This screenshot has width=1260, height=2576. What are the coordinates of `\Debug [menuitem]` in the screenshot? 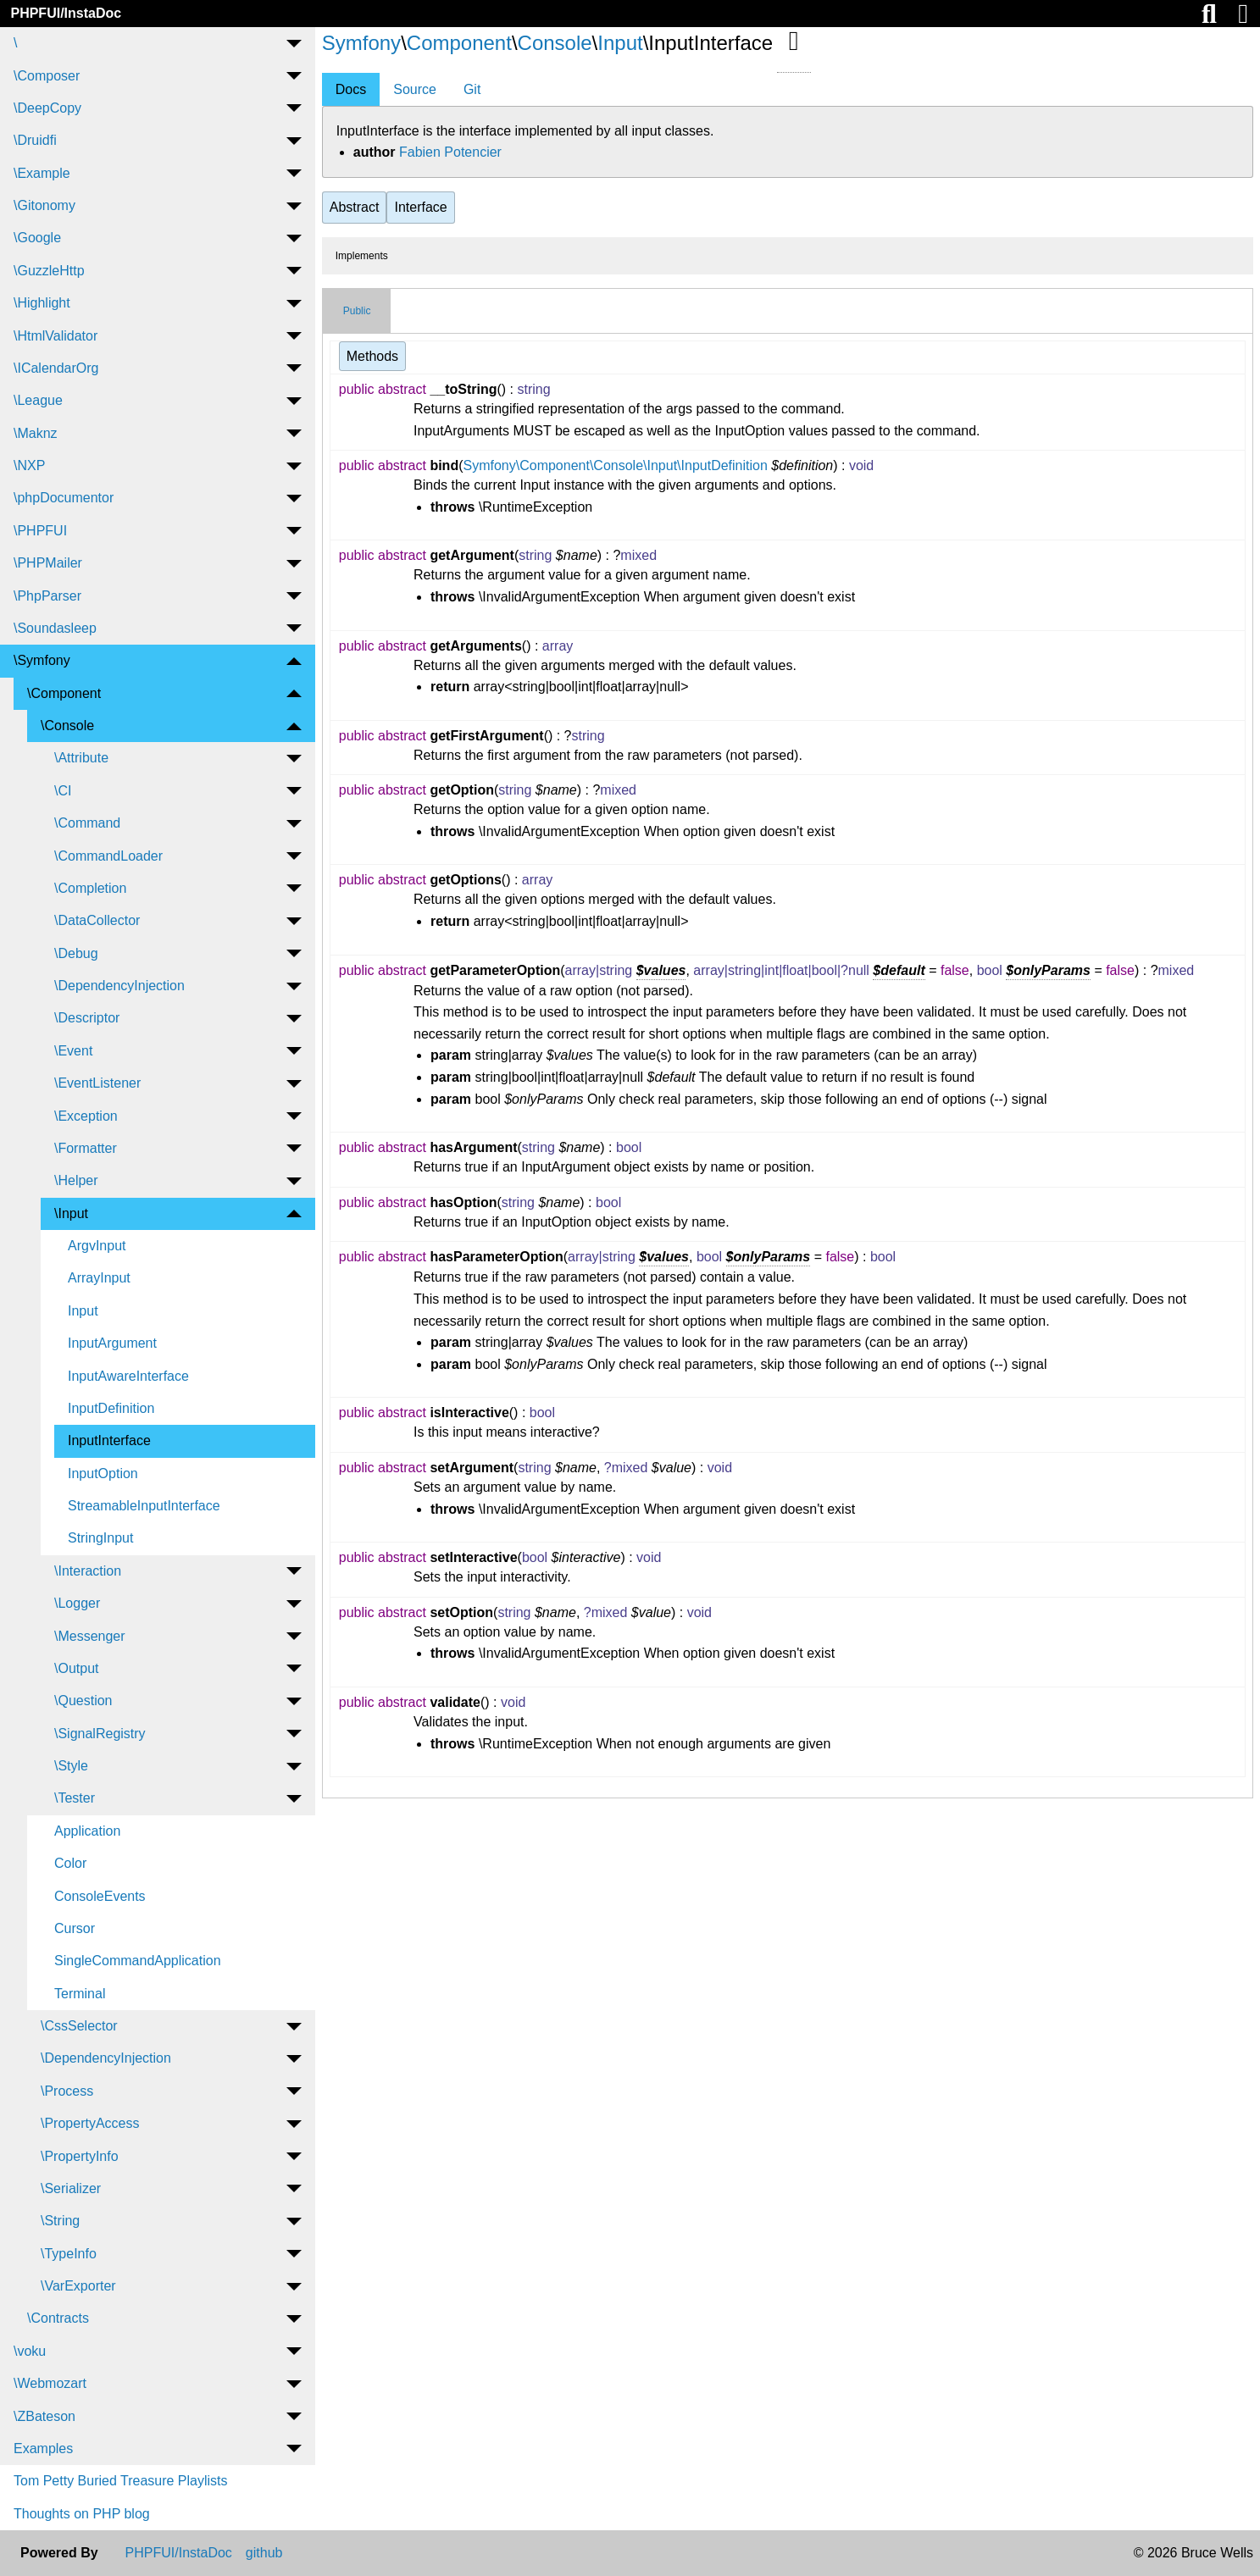 It's located at (76, 953).